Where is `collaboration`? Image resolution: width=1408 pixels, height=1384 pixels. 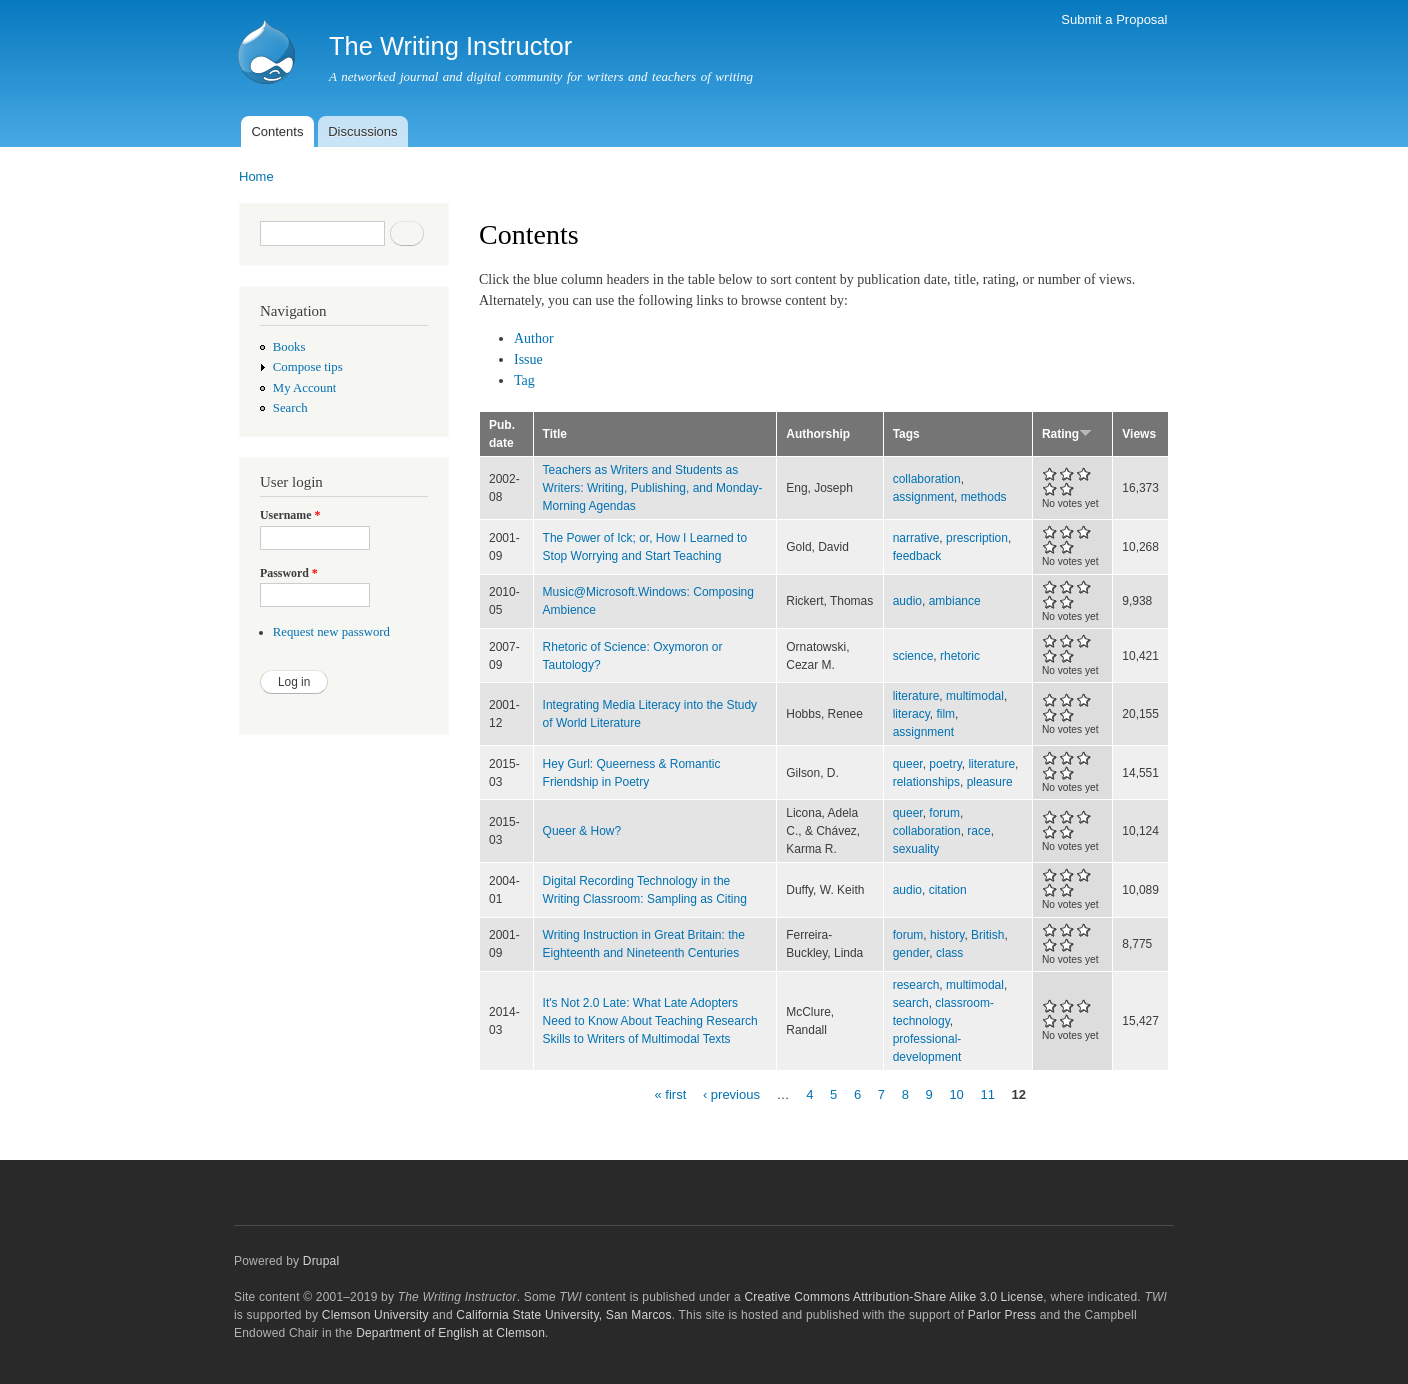 collaboration is located at coordinates (927, 479).